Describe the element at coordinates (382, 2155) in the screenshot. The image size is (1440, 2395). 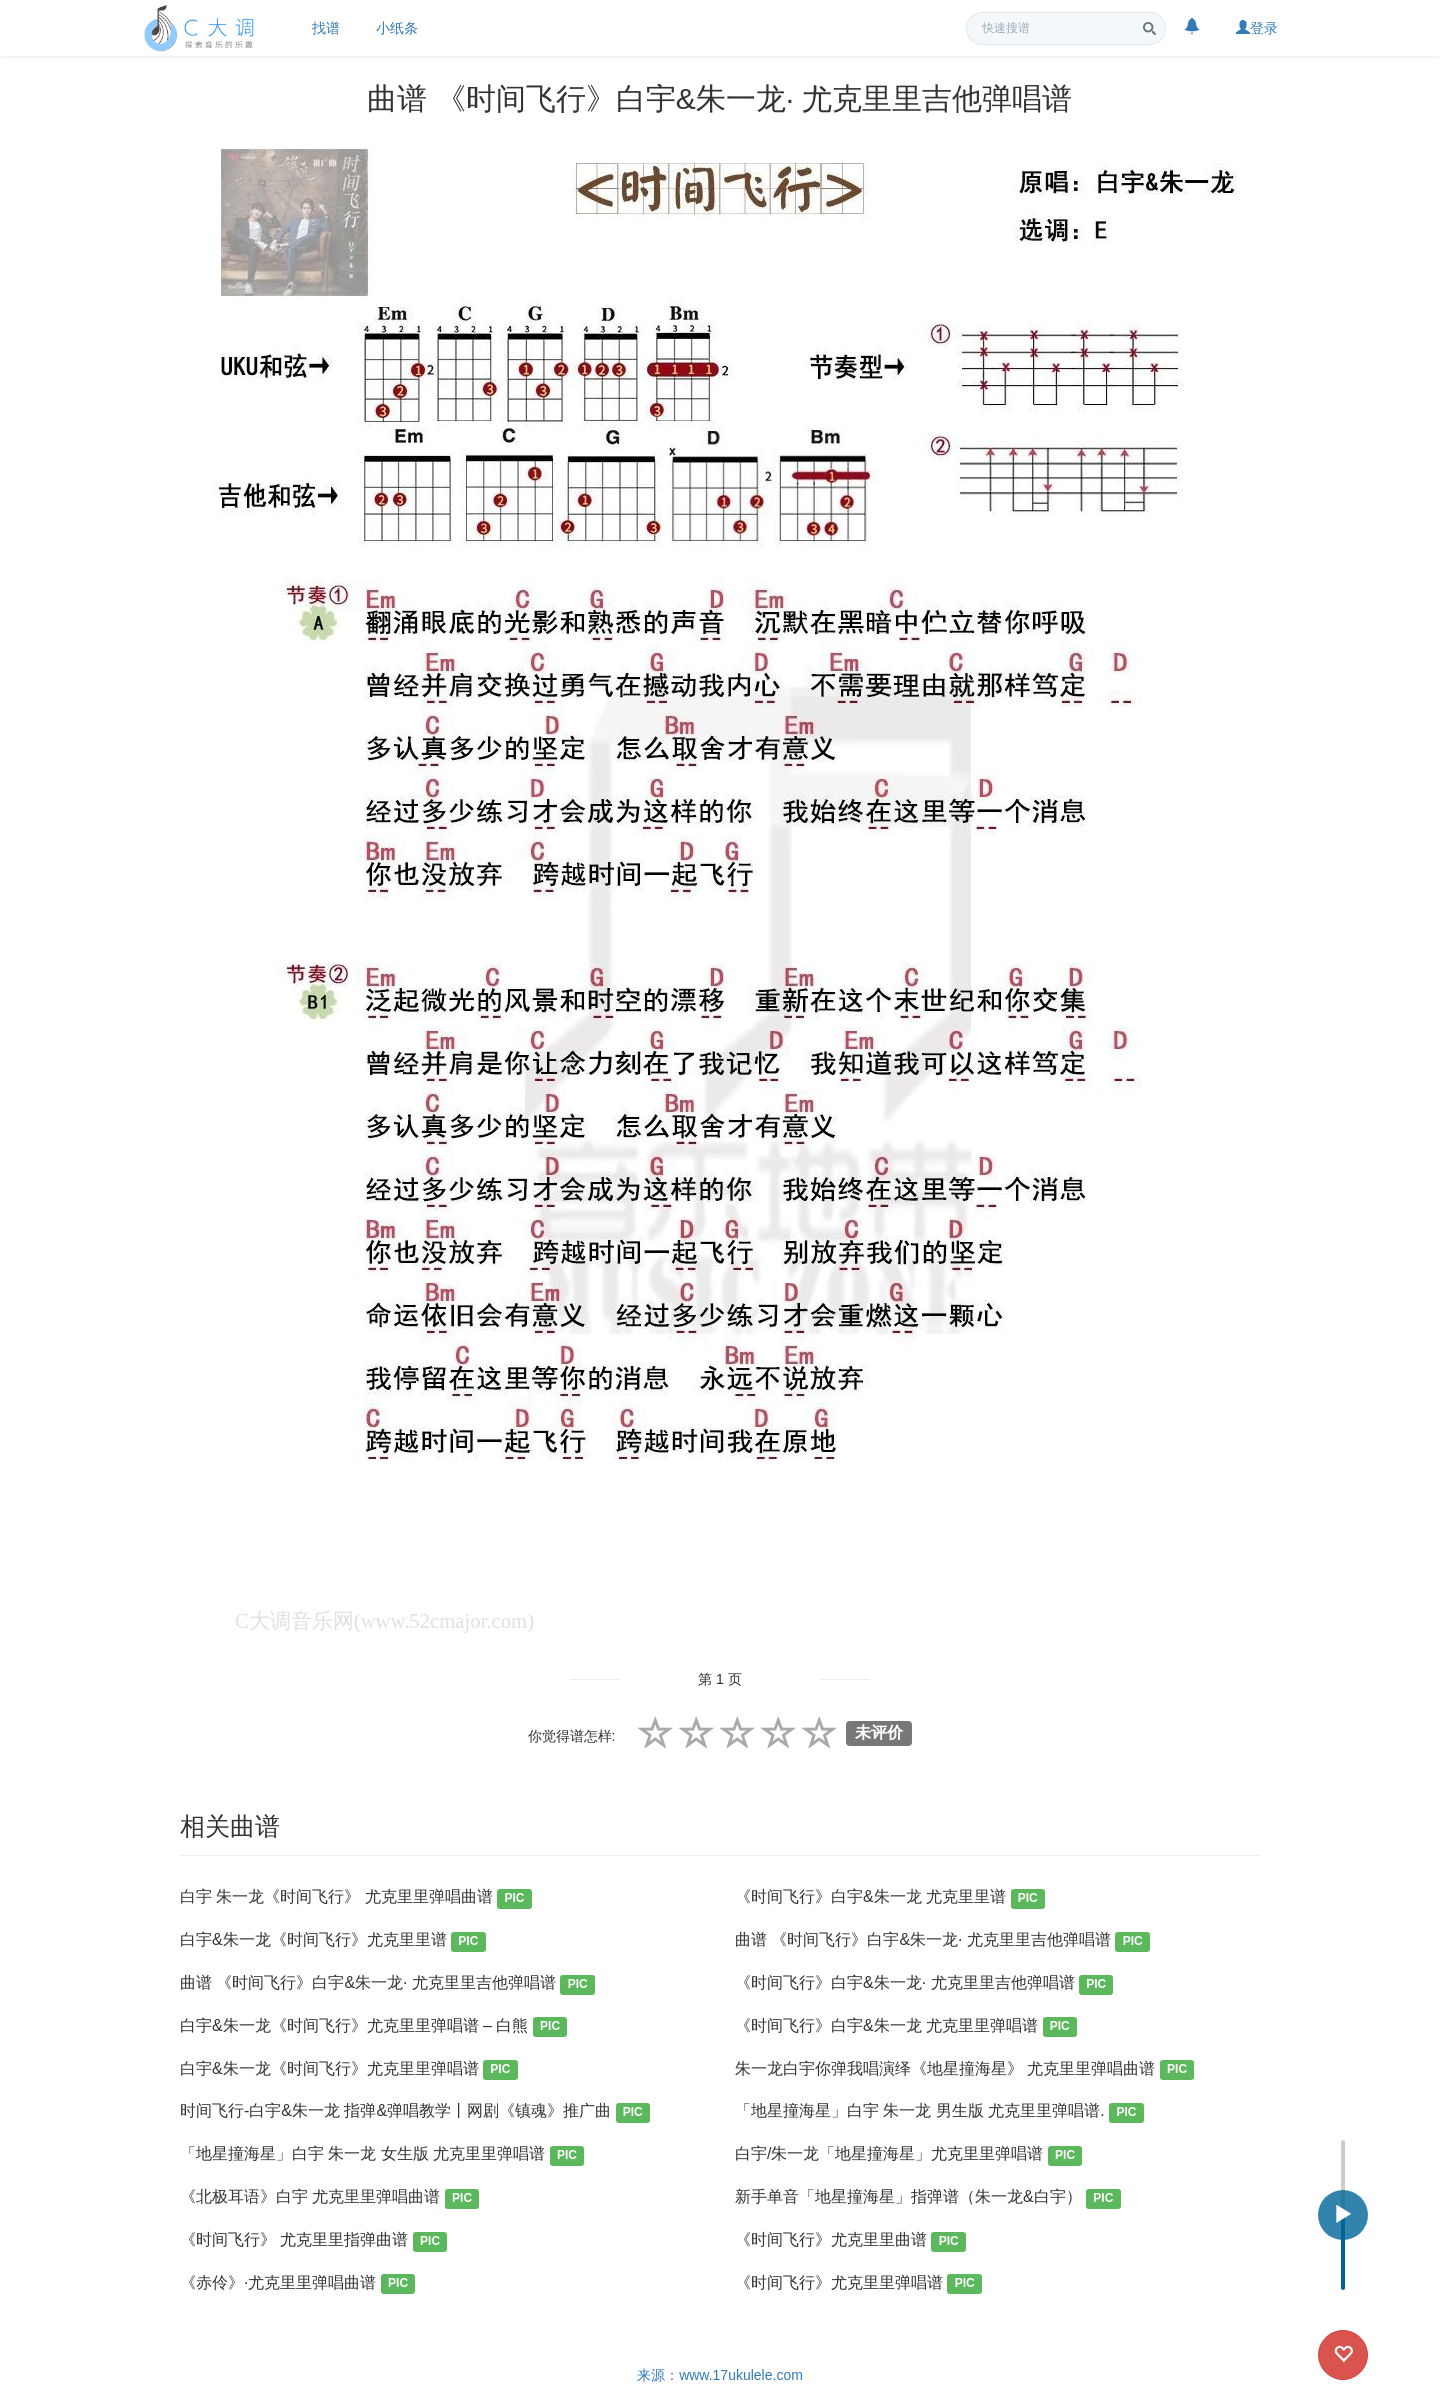
I see `「地星撞海星」白宇 朱一龙 女生版 尤克里里弹唱谱` at that location.